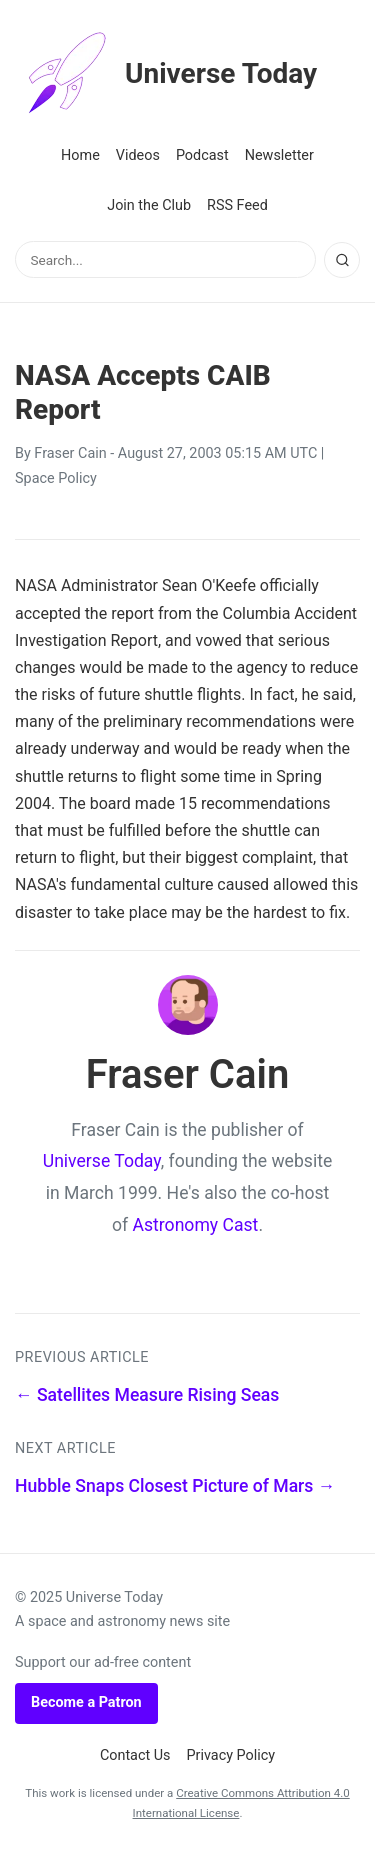  I want to click on RSS Feed, so click(237, 205).